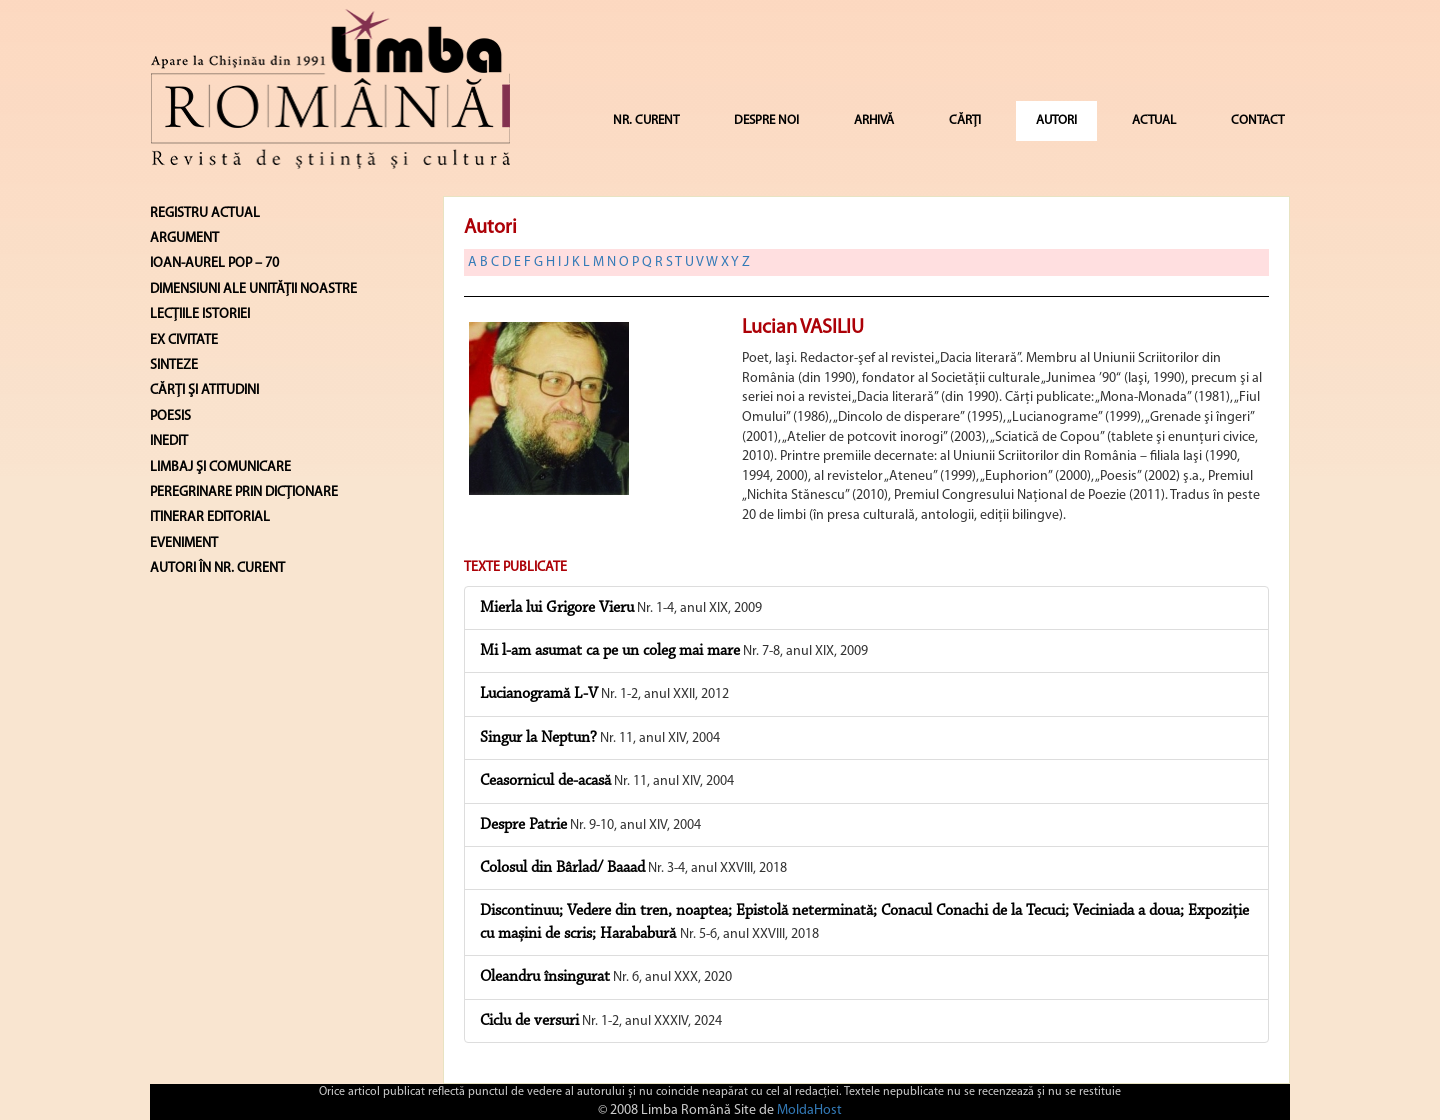 Image resolution: width=1440 pixels, height=1120 pixels. I want to click on CĂRȚI, so click(965, 120).